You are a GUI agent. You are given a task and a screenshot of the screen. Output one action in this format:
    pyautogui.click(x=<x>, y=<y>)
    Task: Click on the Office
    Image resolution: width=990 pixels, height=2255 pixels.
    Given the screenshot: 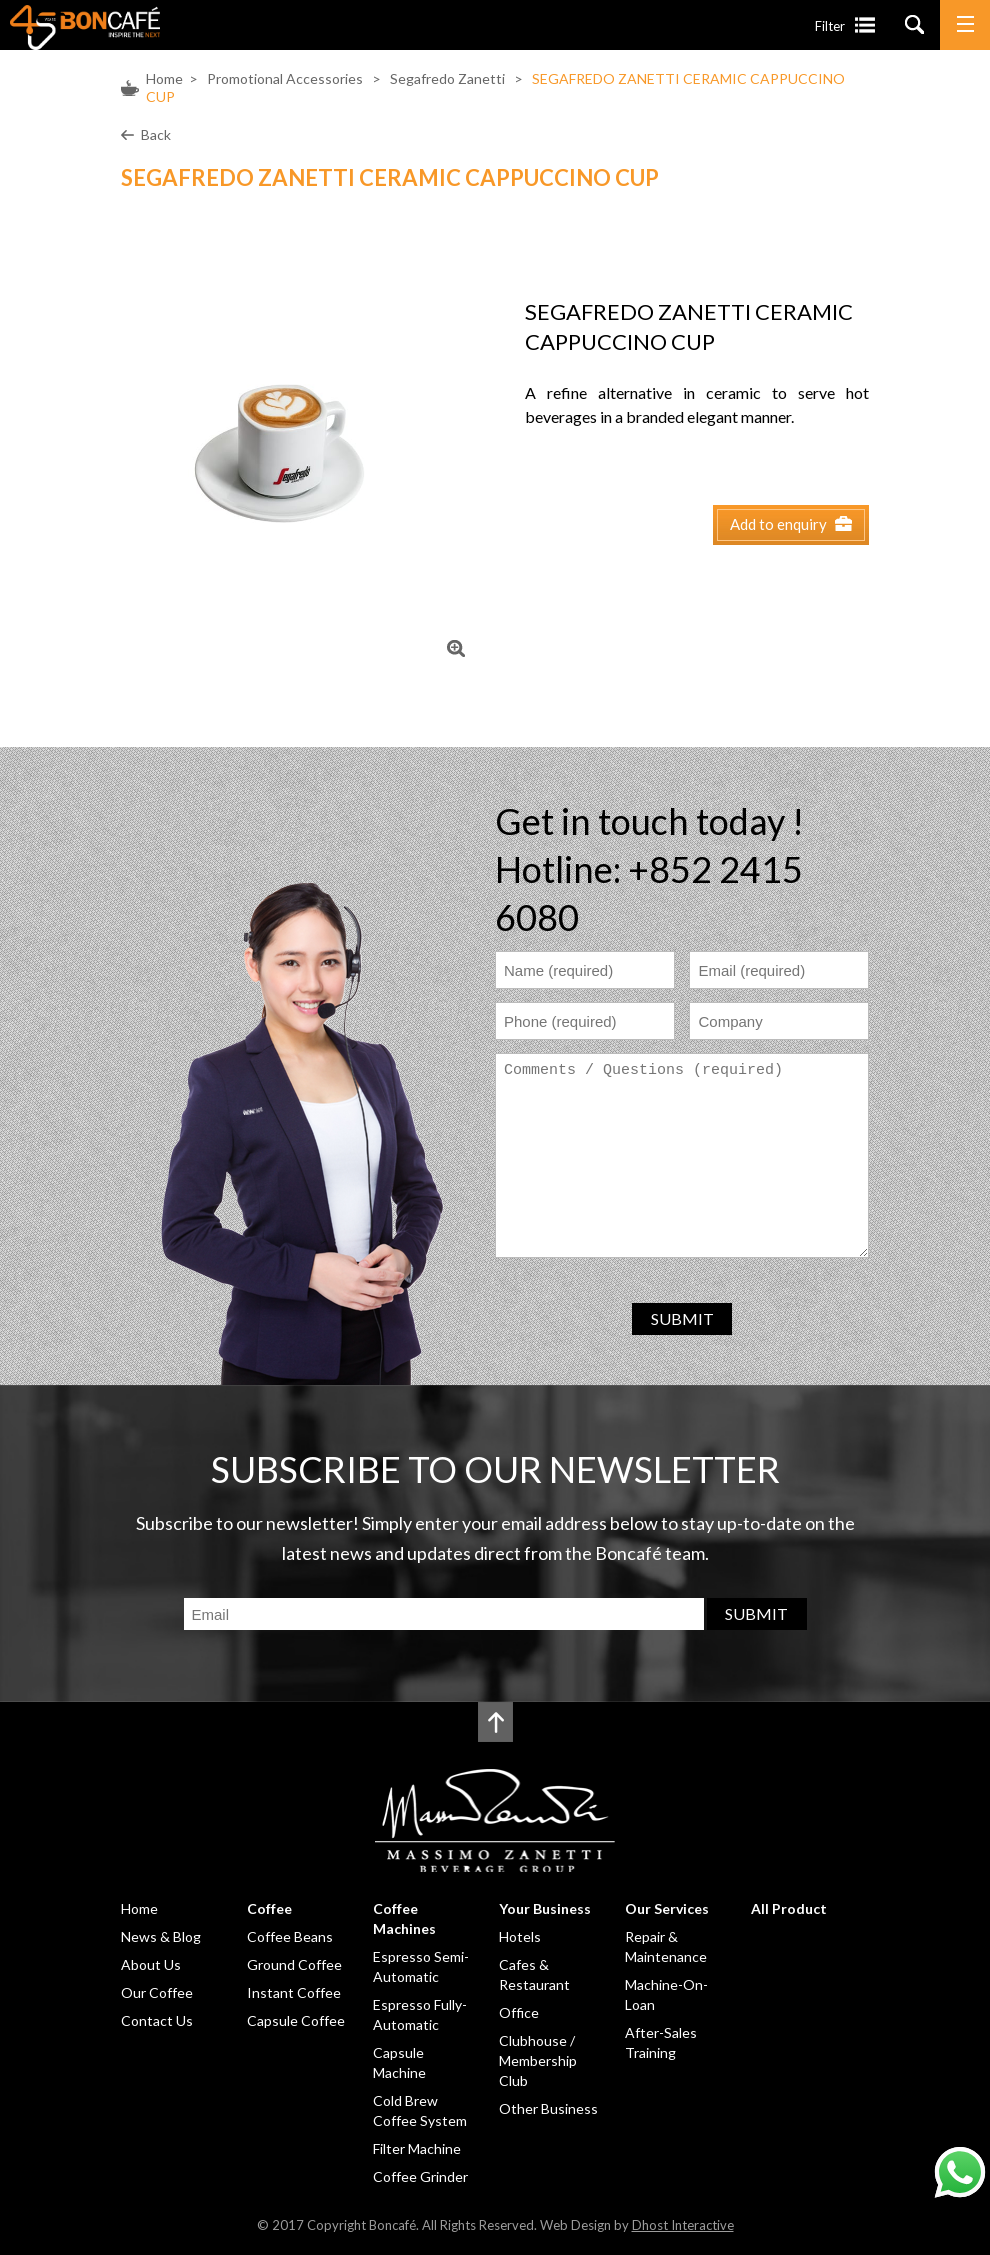 What is the action you would take?
    pyautogui.click(x=519, y=2012)
    